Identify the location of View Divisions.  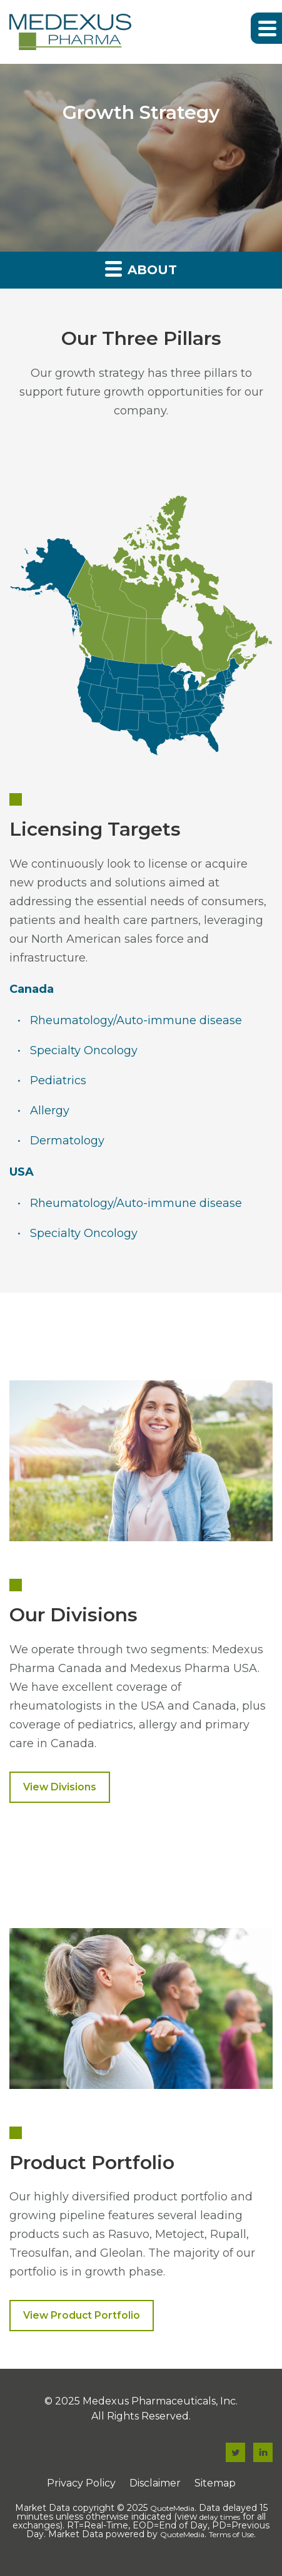
(59, 1787).